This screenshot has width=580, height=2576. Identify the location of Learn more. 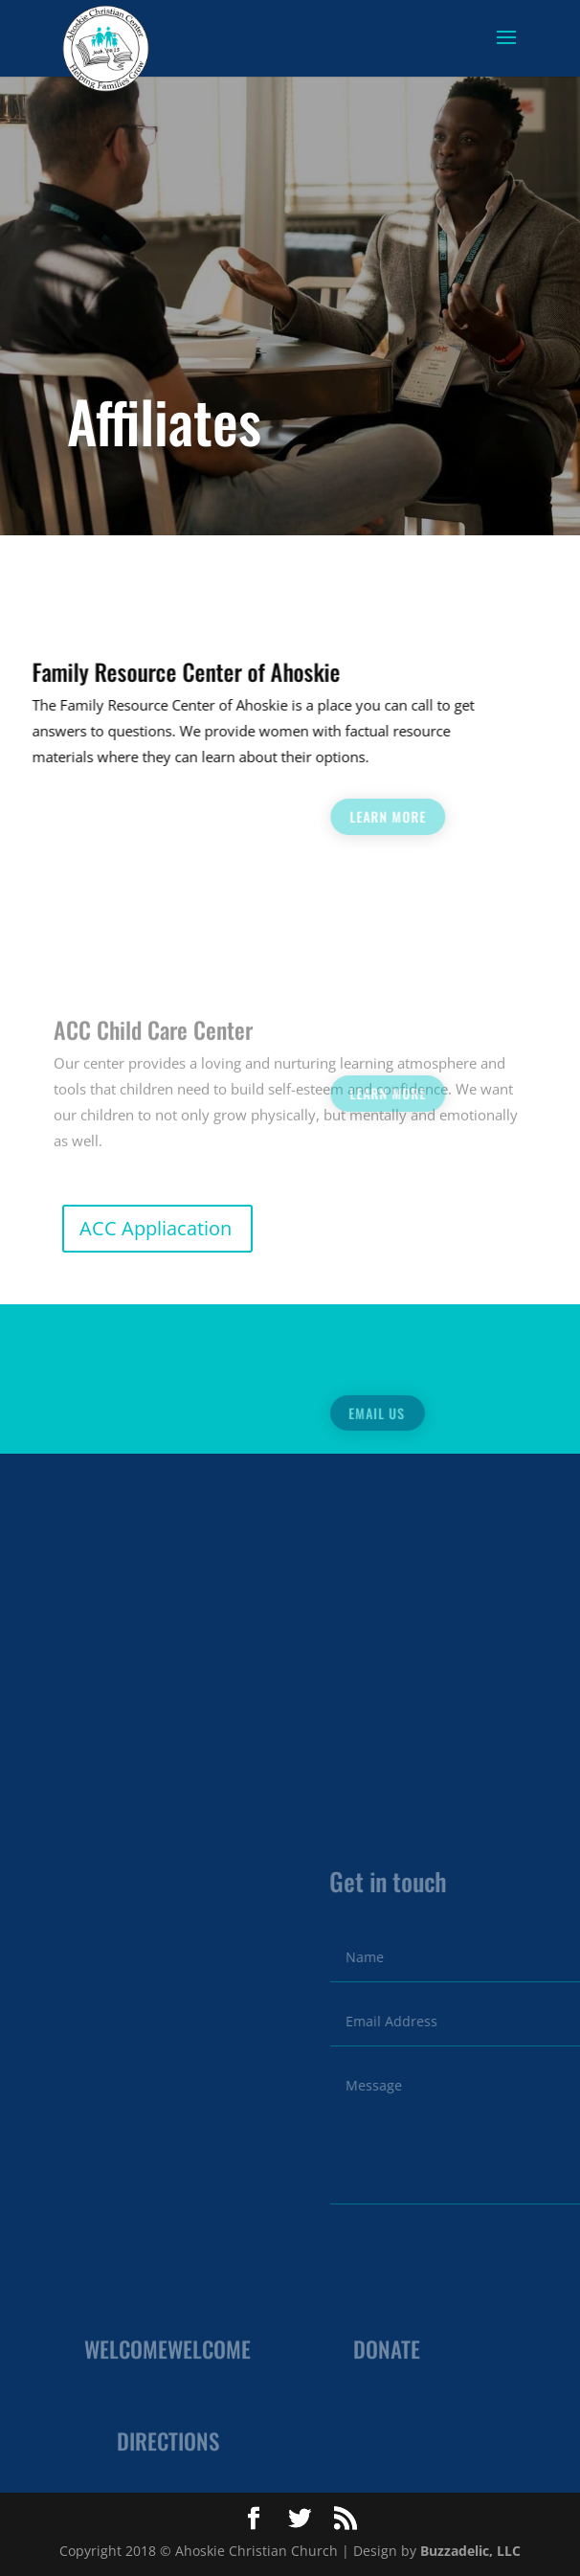
(505, 816).